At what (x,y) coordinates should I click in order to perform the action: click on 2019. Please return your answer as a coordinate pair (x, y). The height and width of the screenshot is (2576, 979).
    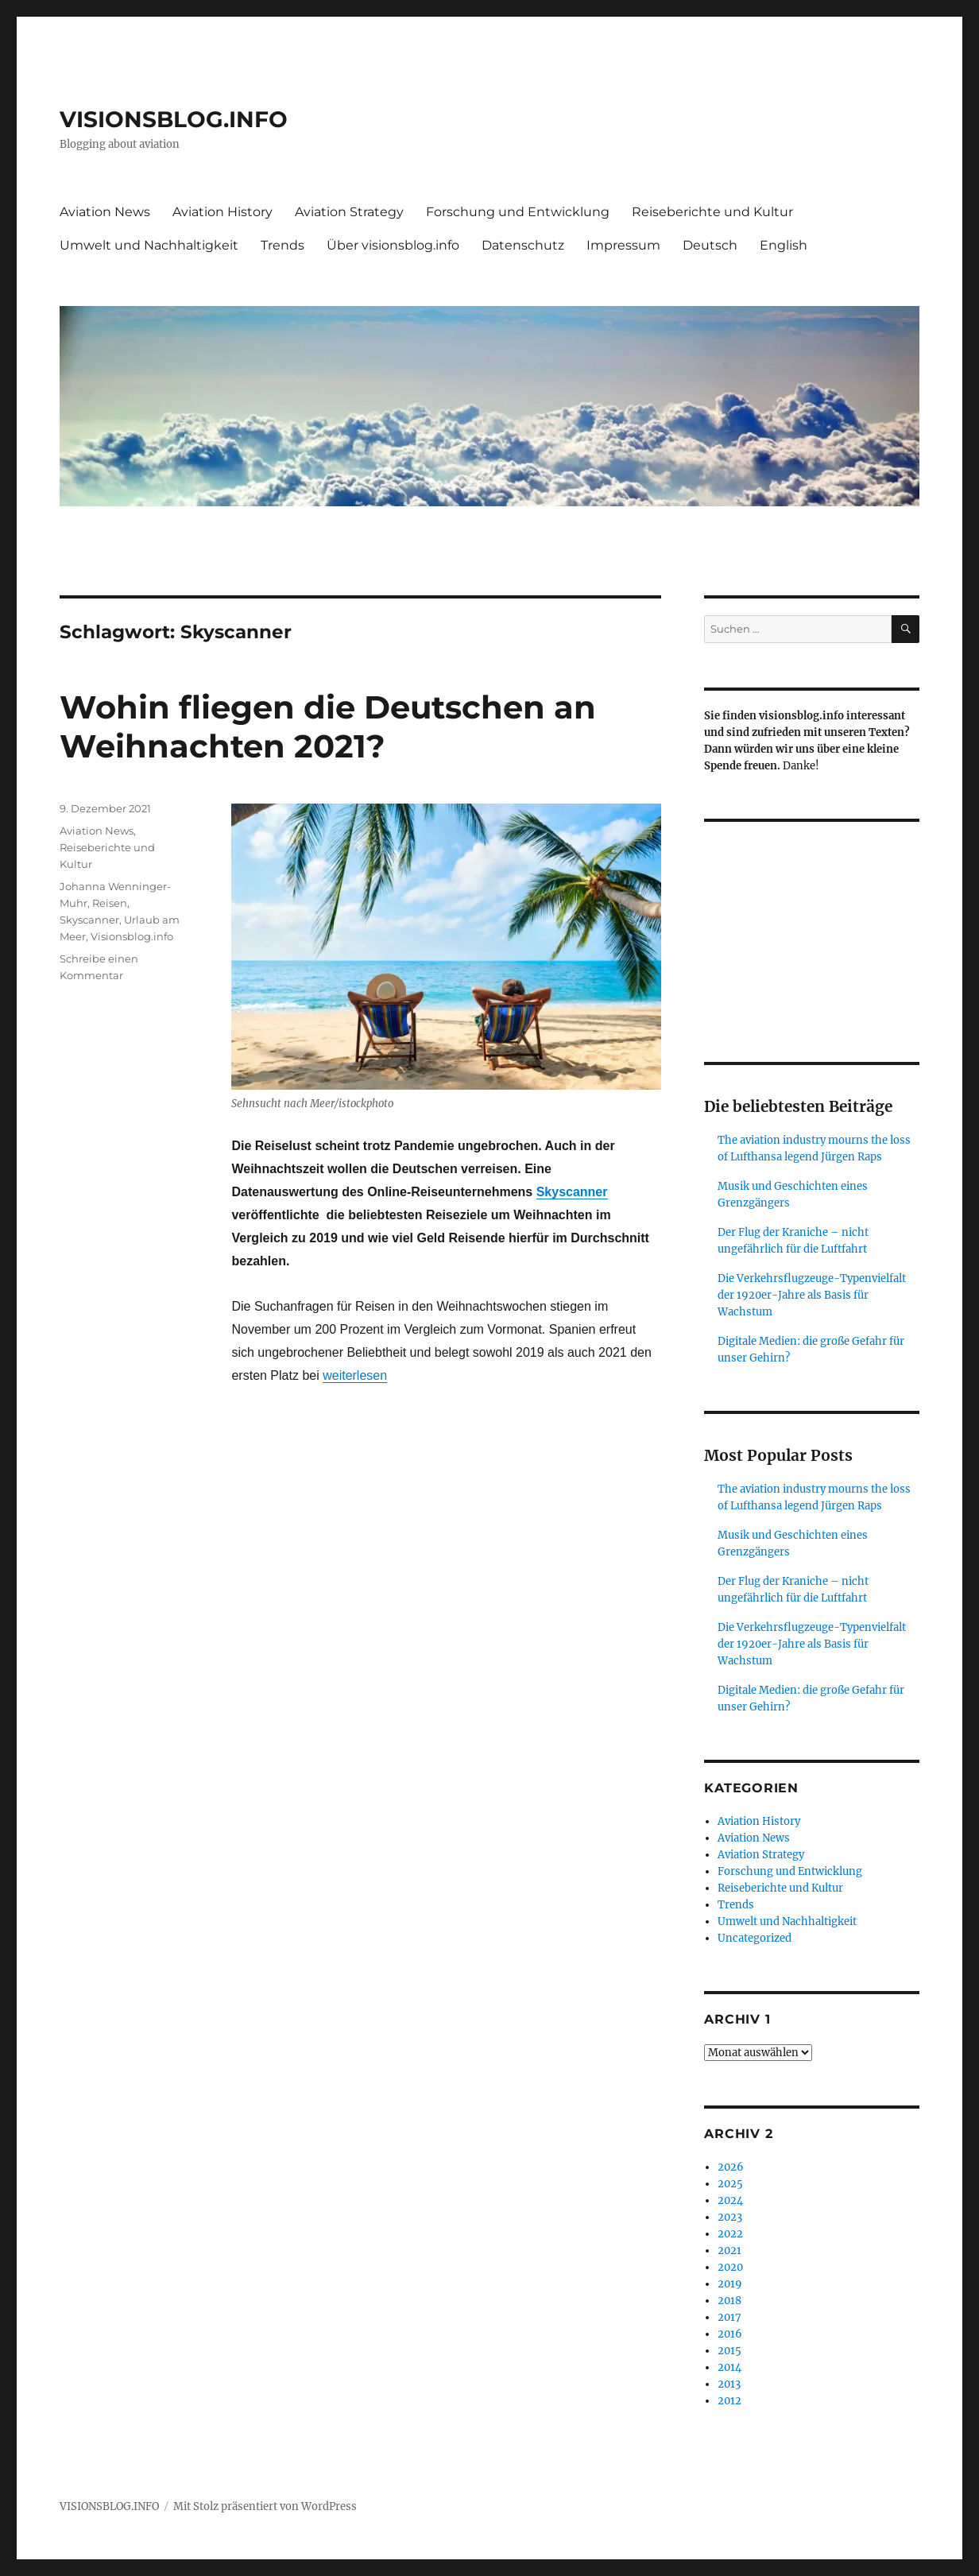
    Looking at the image, I should click on (730, 2284).